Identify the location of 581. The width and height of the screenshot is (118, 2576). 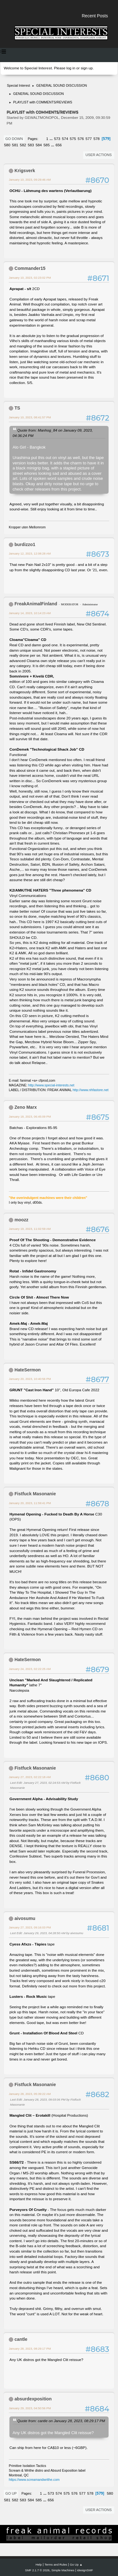
(15, 145).